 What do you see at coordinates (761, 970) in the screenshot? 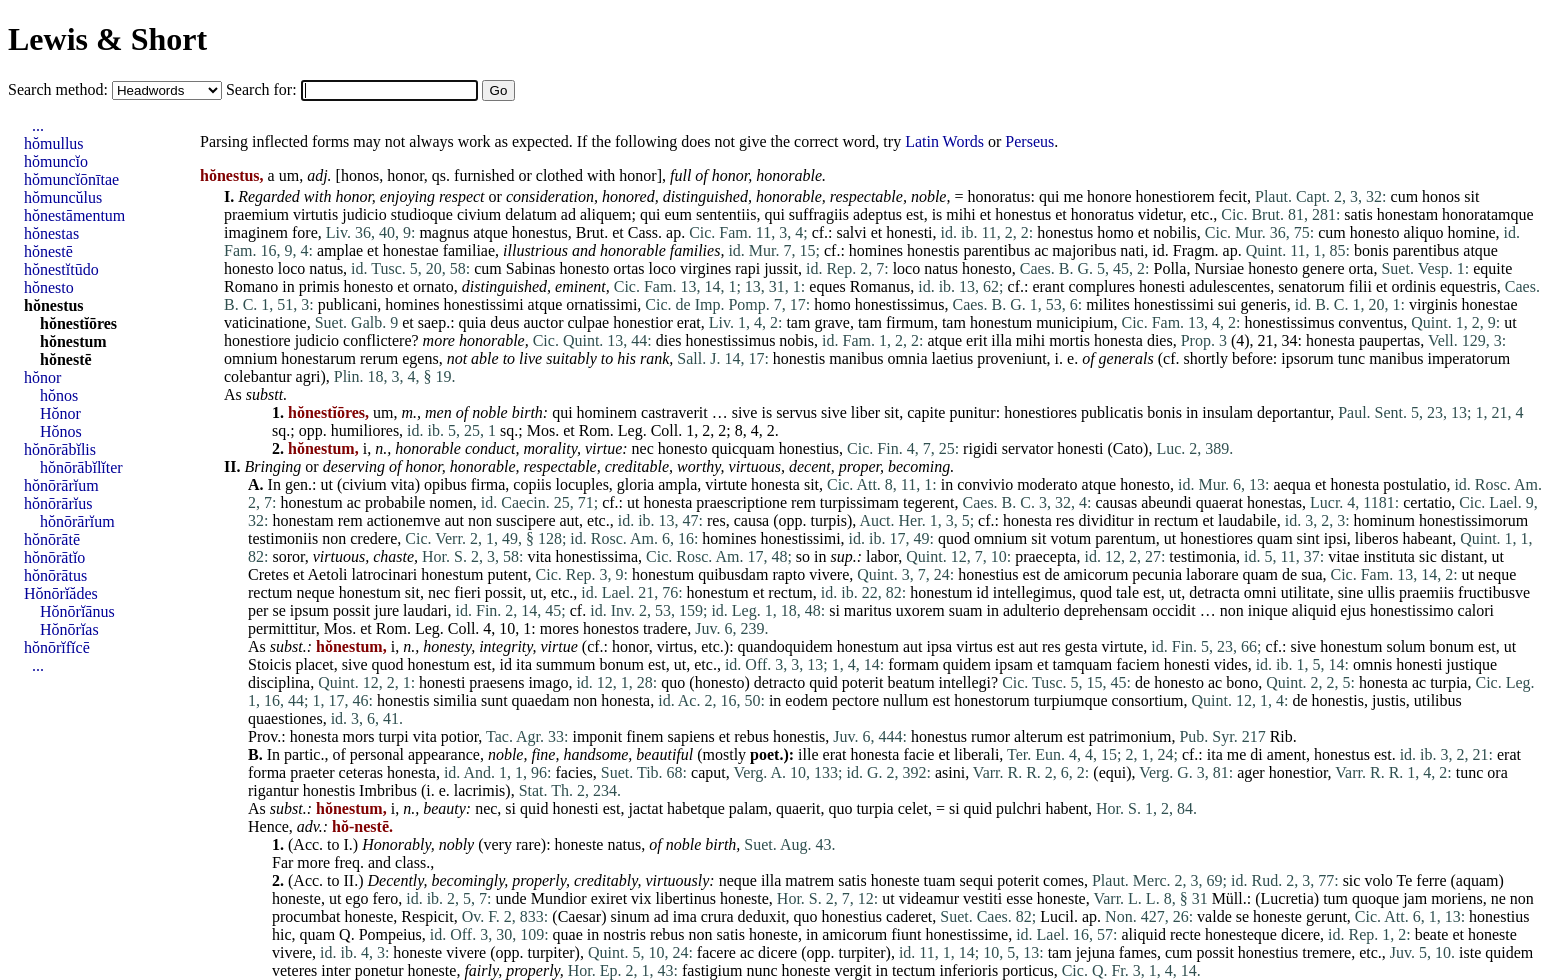
I see `nunc` at bounding box center [761, 970].